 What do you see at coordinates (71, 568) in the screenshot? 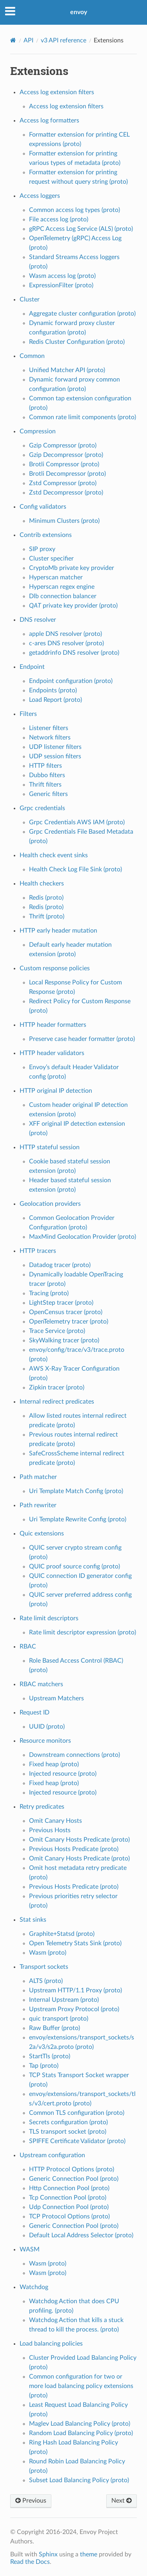
I see `CryptoMb private key provider` at bounding box center [71, 568].